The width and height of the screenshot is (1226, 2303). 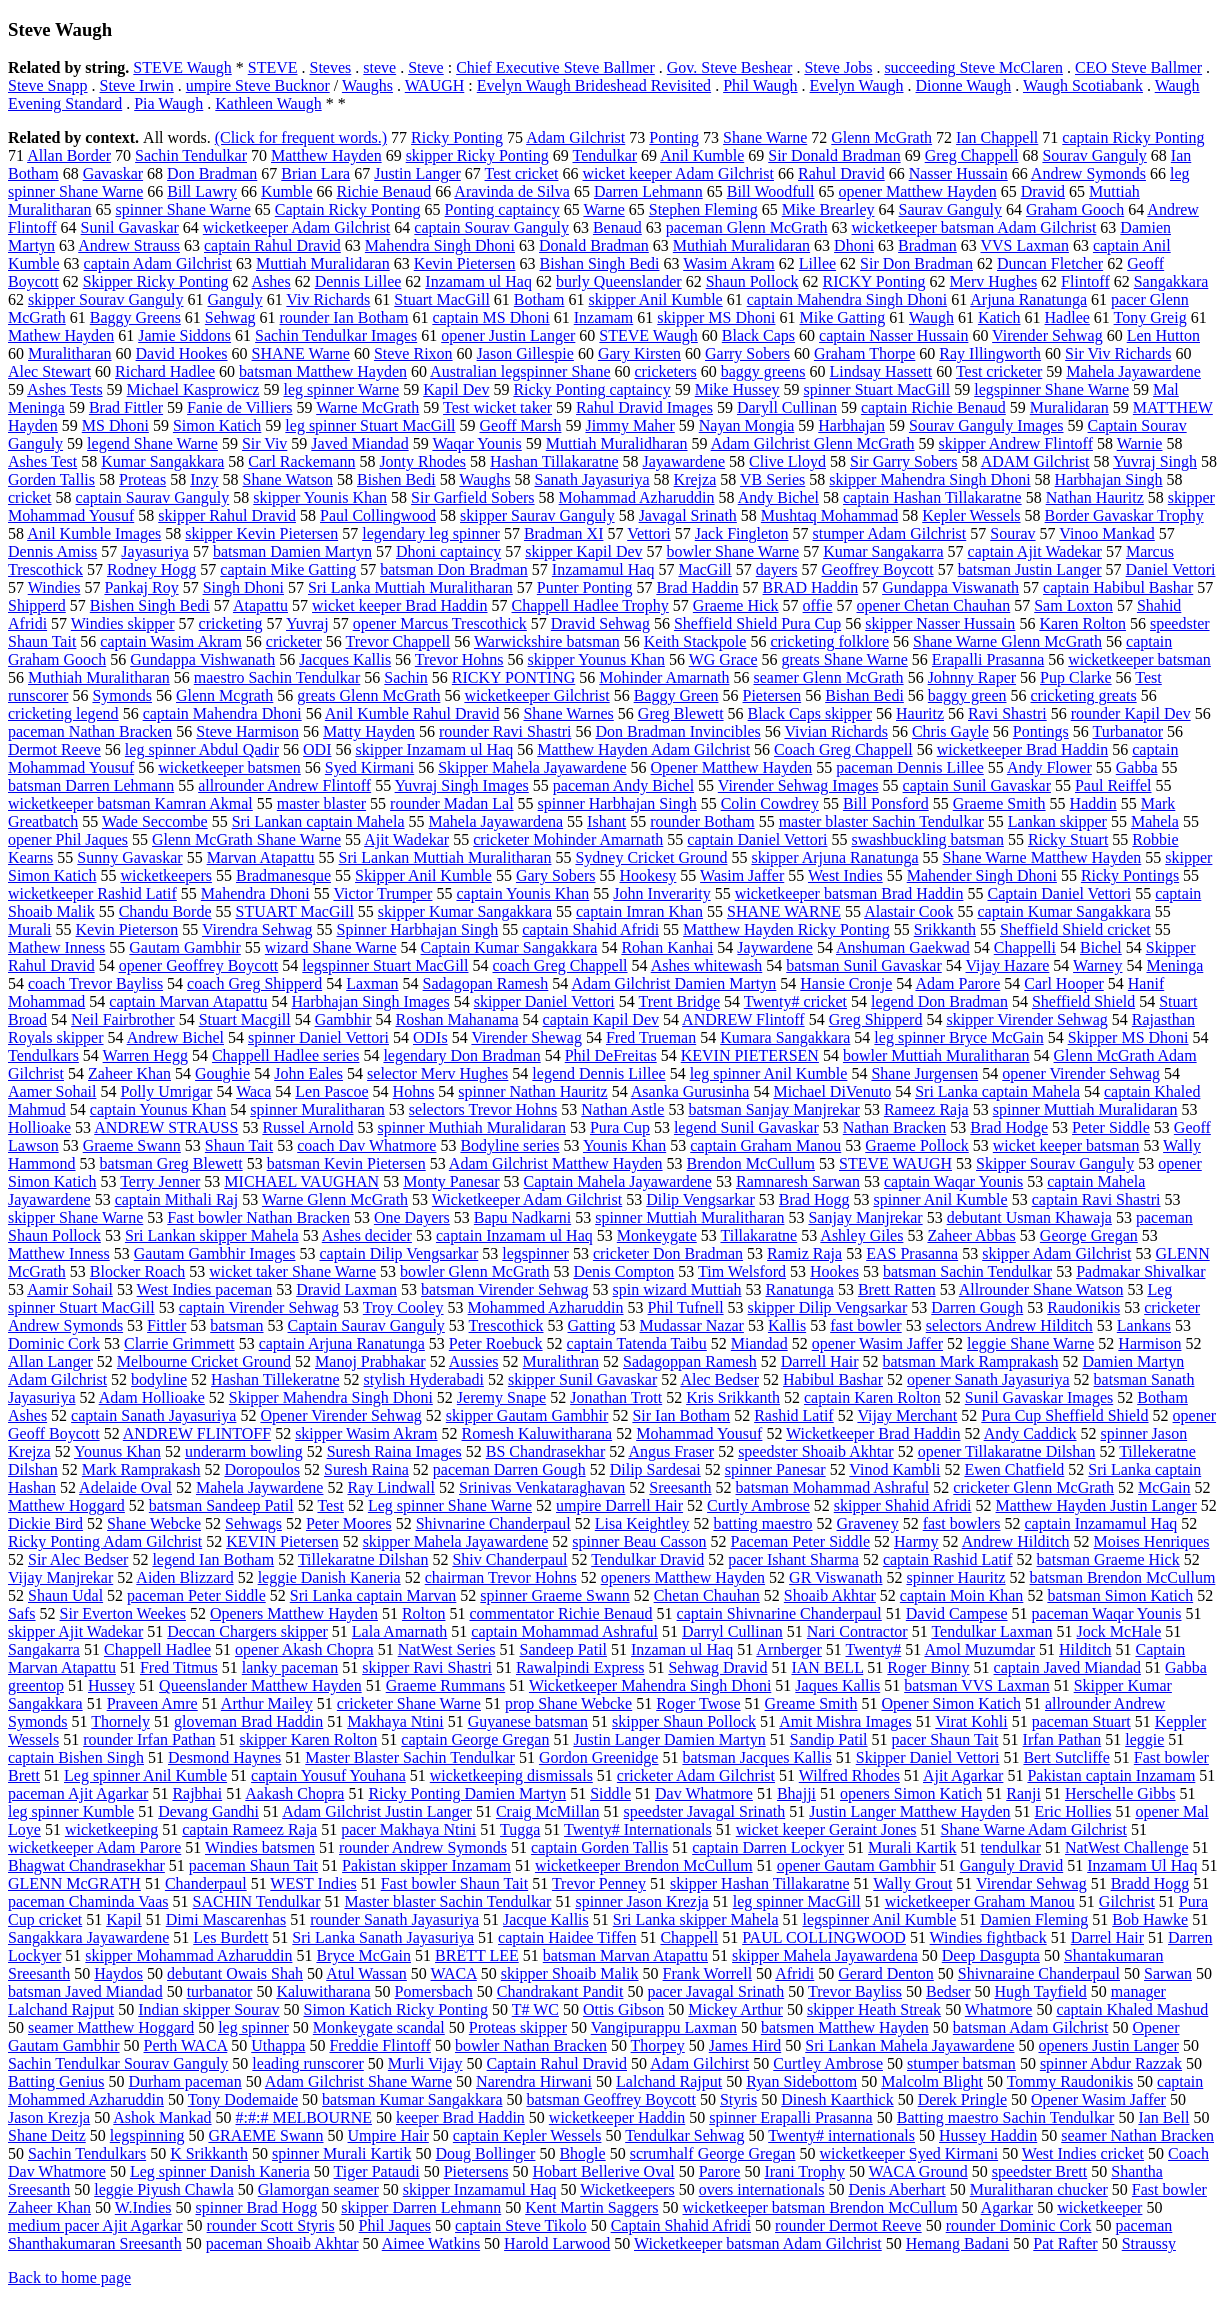 I want to click on legendary Don Bradman, so click(x=461, y=1055).